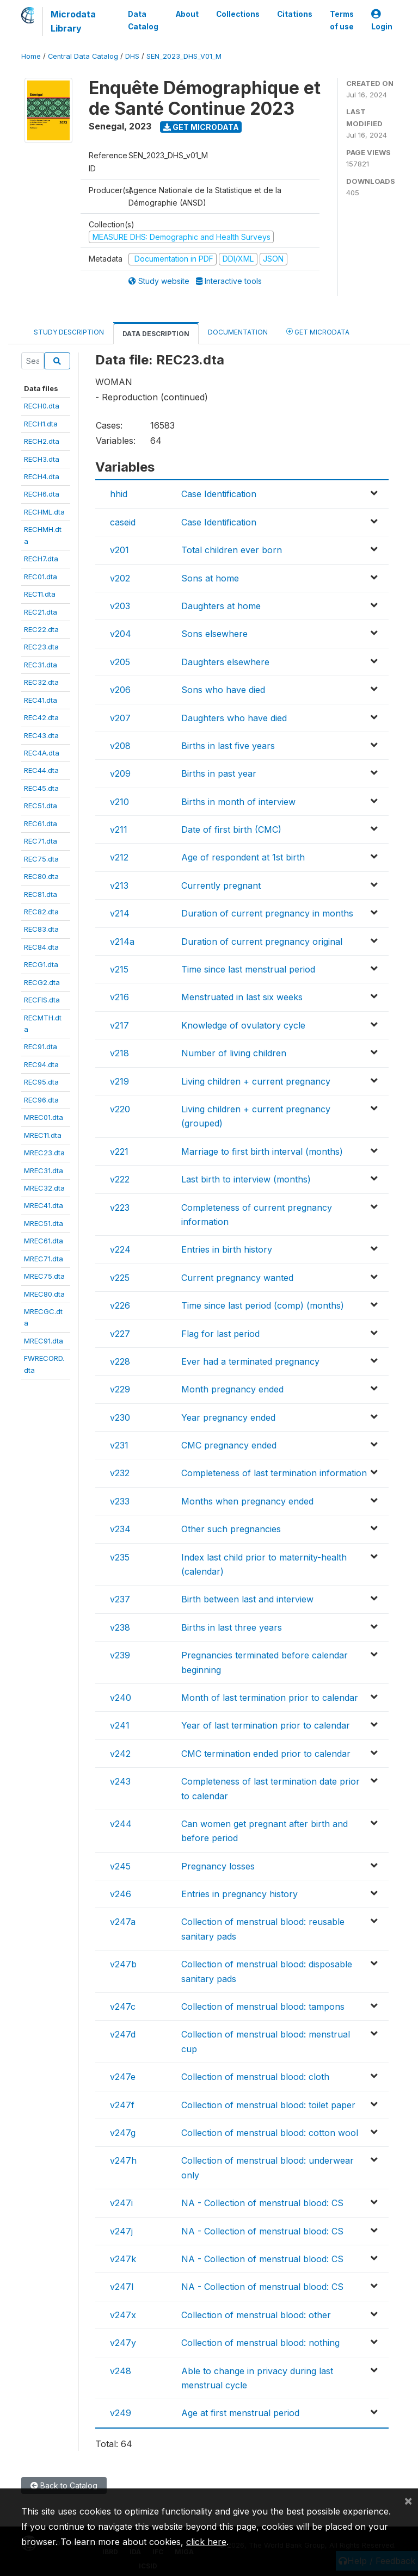  What do you see at coordinates (119, 549) in the screenshot?
I see `v201` at bounding box center [119, 549].